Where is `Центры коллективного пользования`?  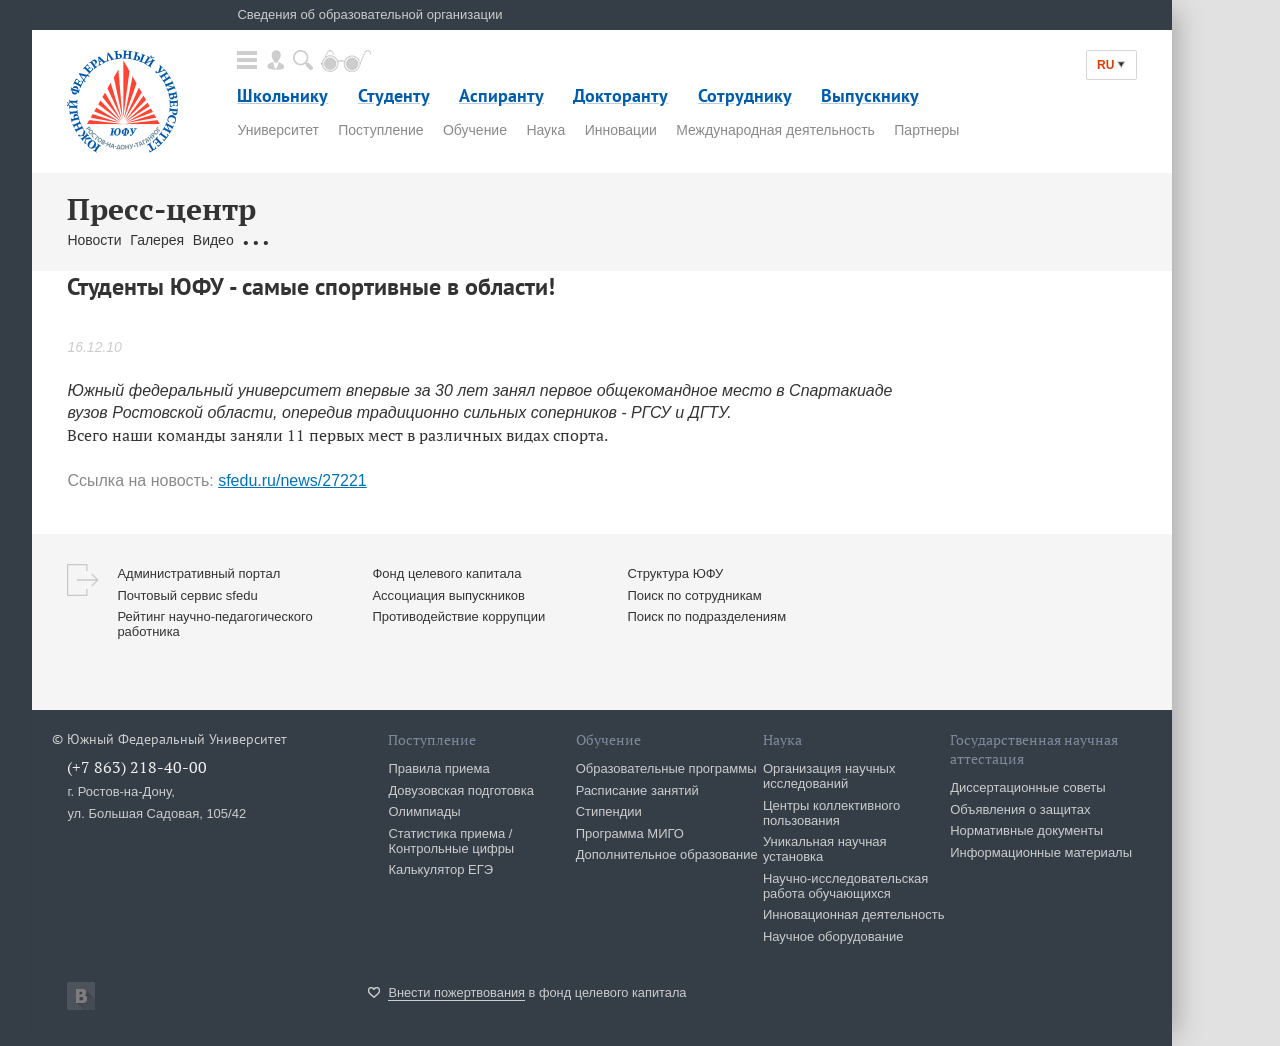
Центры коллективного пользования is located at coordinates (831, 813).